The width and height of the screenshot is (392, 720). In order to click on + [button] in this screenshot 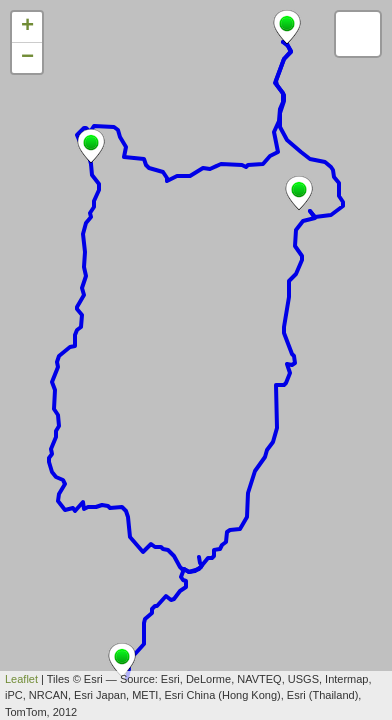, I will do `click(27, 27)`.